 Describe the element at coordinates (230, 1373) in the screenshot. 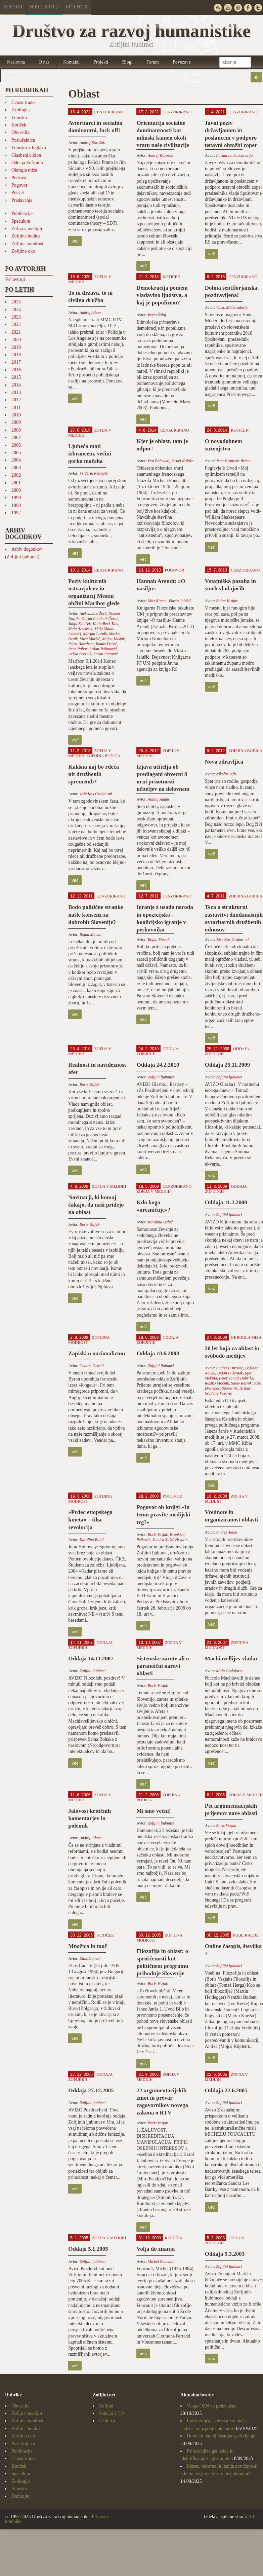

I see `Dejan Pušenjak` at that location.